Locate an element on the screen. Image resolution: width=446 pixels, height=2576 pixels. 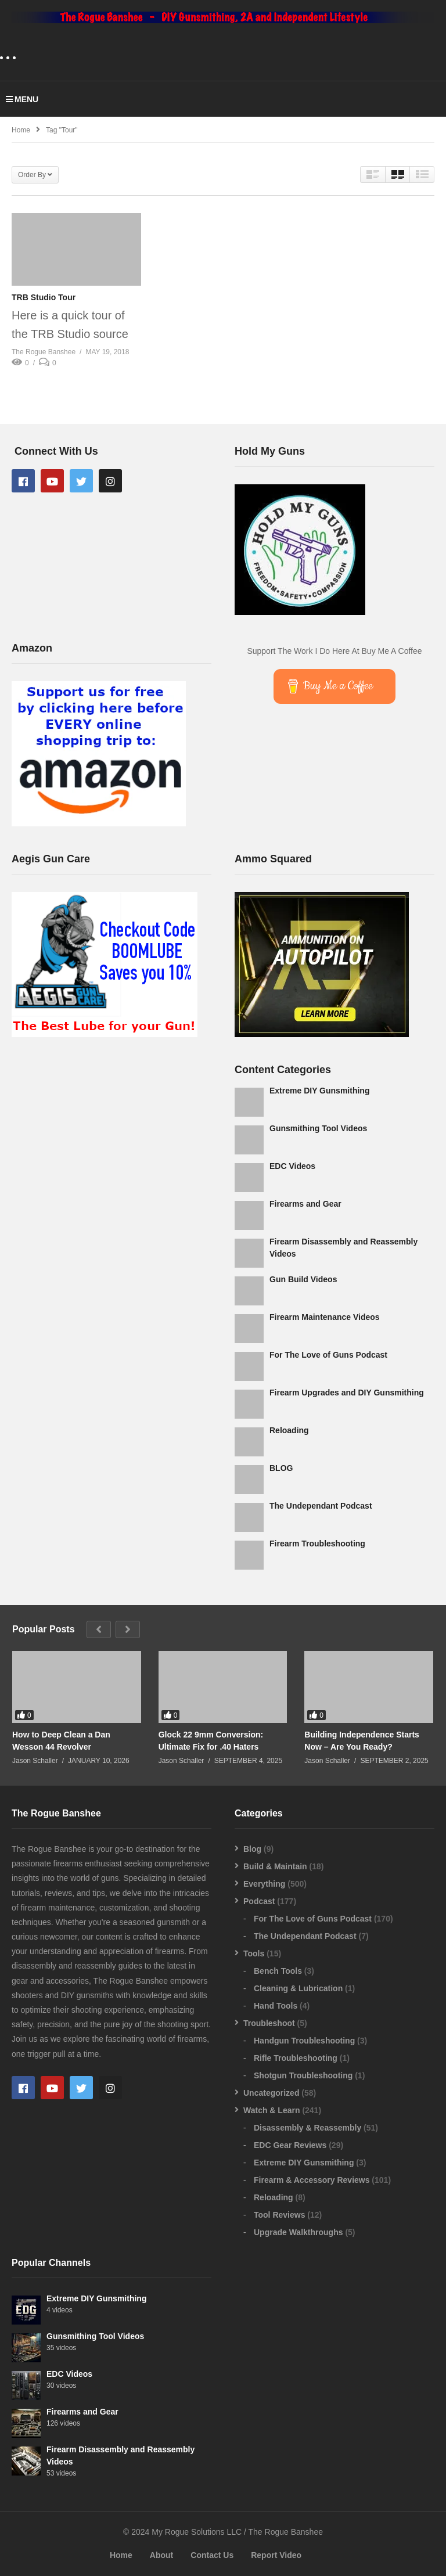
Tools is located at coordinates (253, 1953).